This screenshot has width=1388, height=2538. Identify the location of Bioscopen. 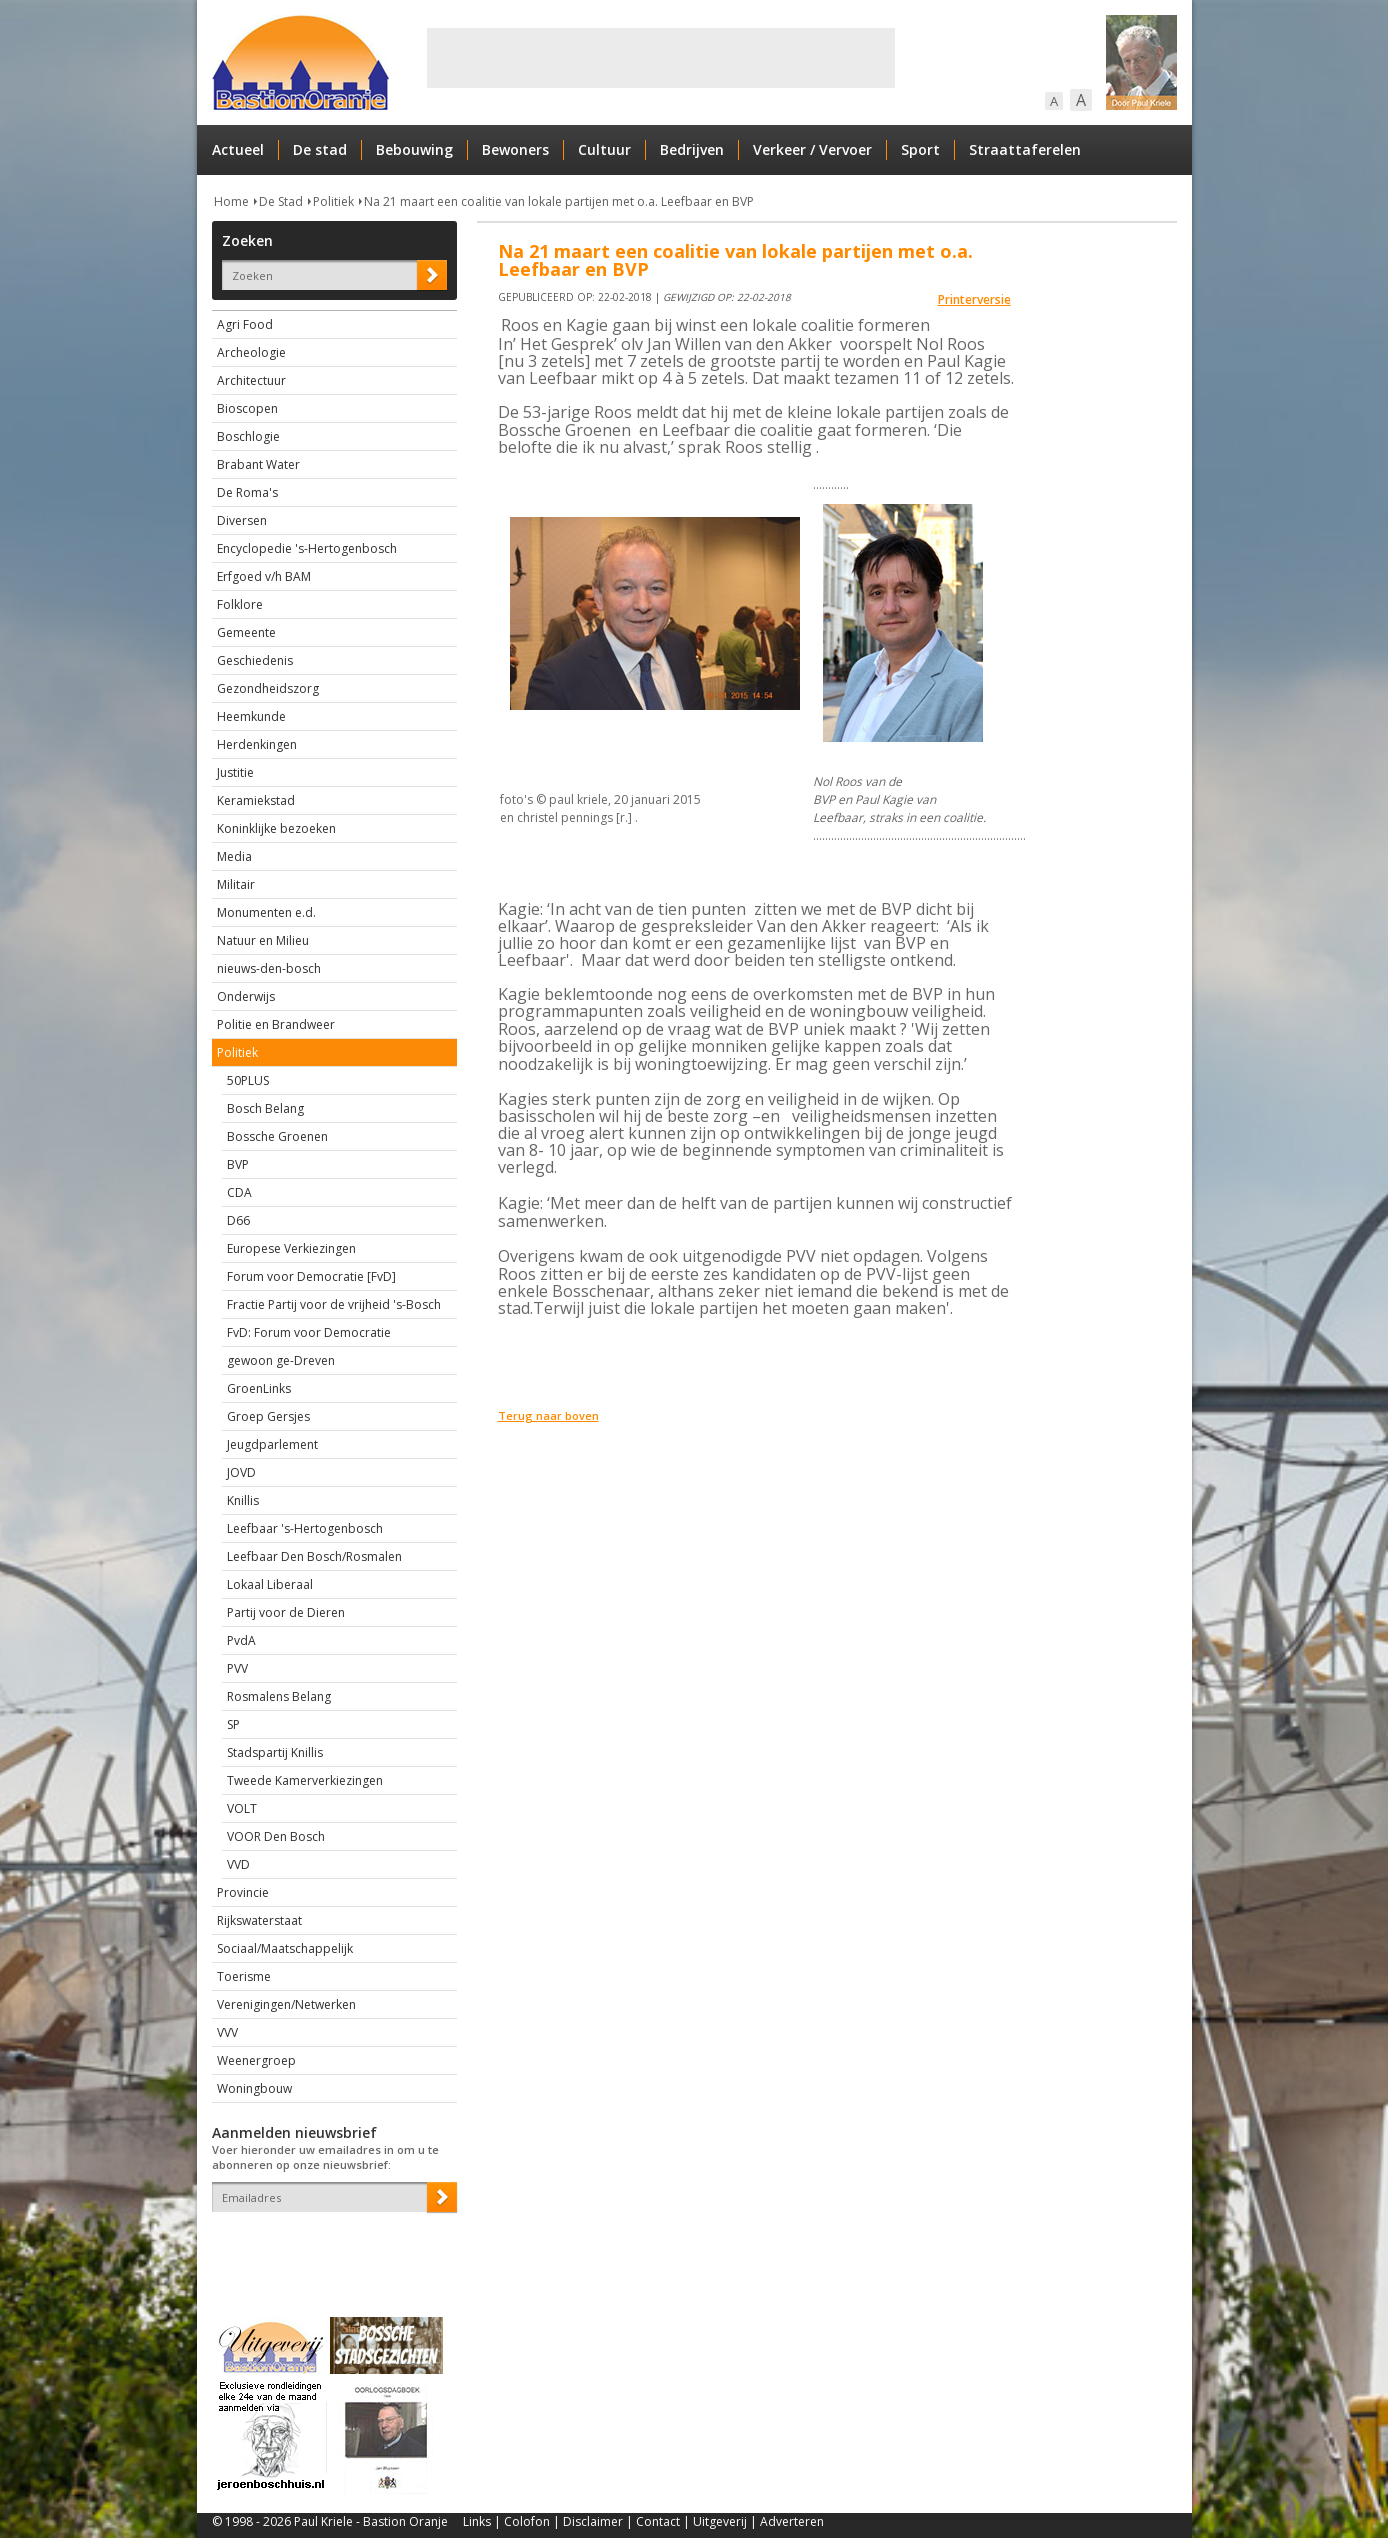
(247, 408).